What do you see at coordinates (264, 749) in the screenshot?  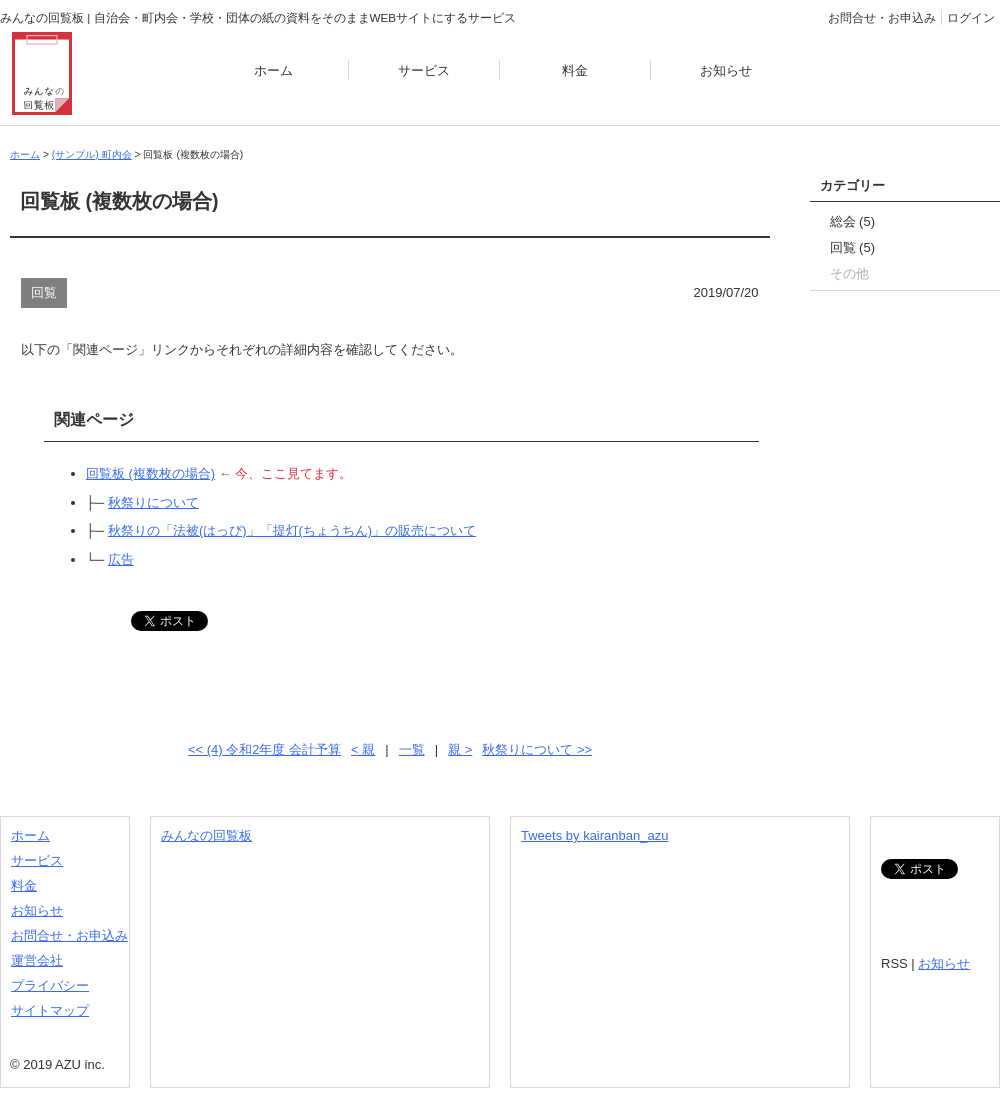 I see `<< (4) 令和2年度 会計予算` at bounding box center [264, 749].